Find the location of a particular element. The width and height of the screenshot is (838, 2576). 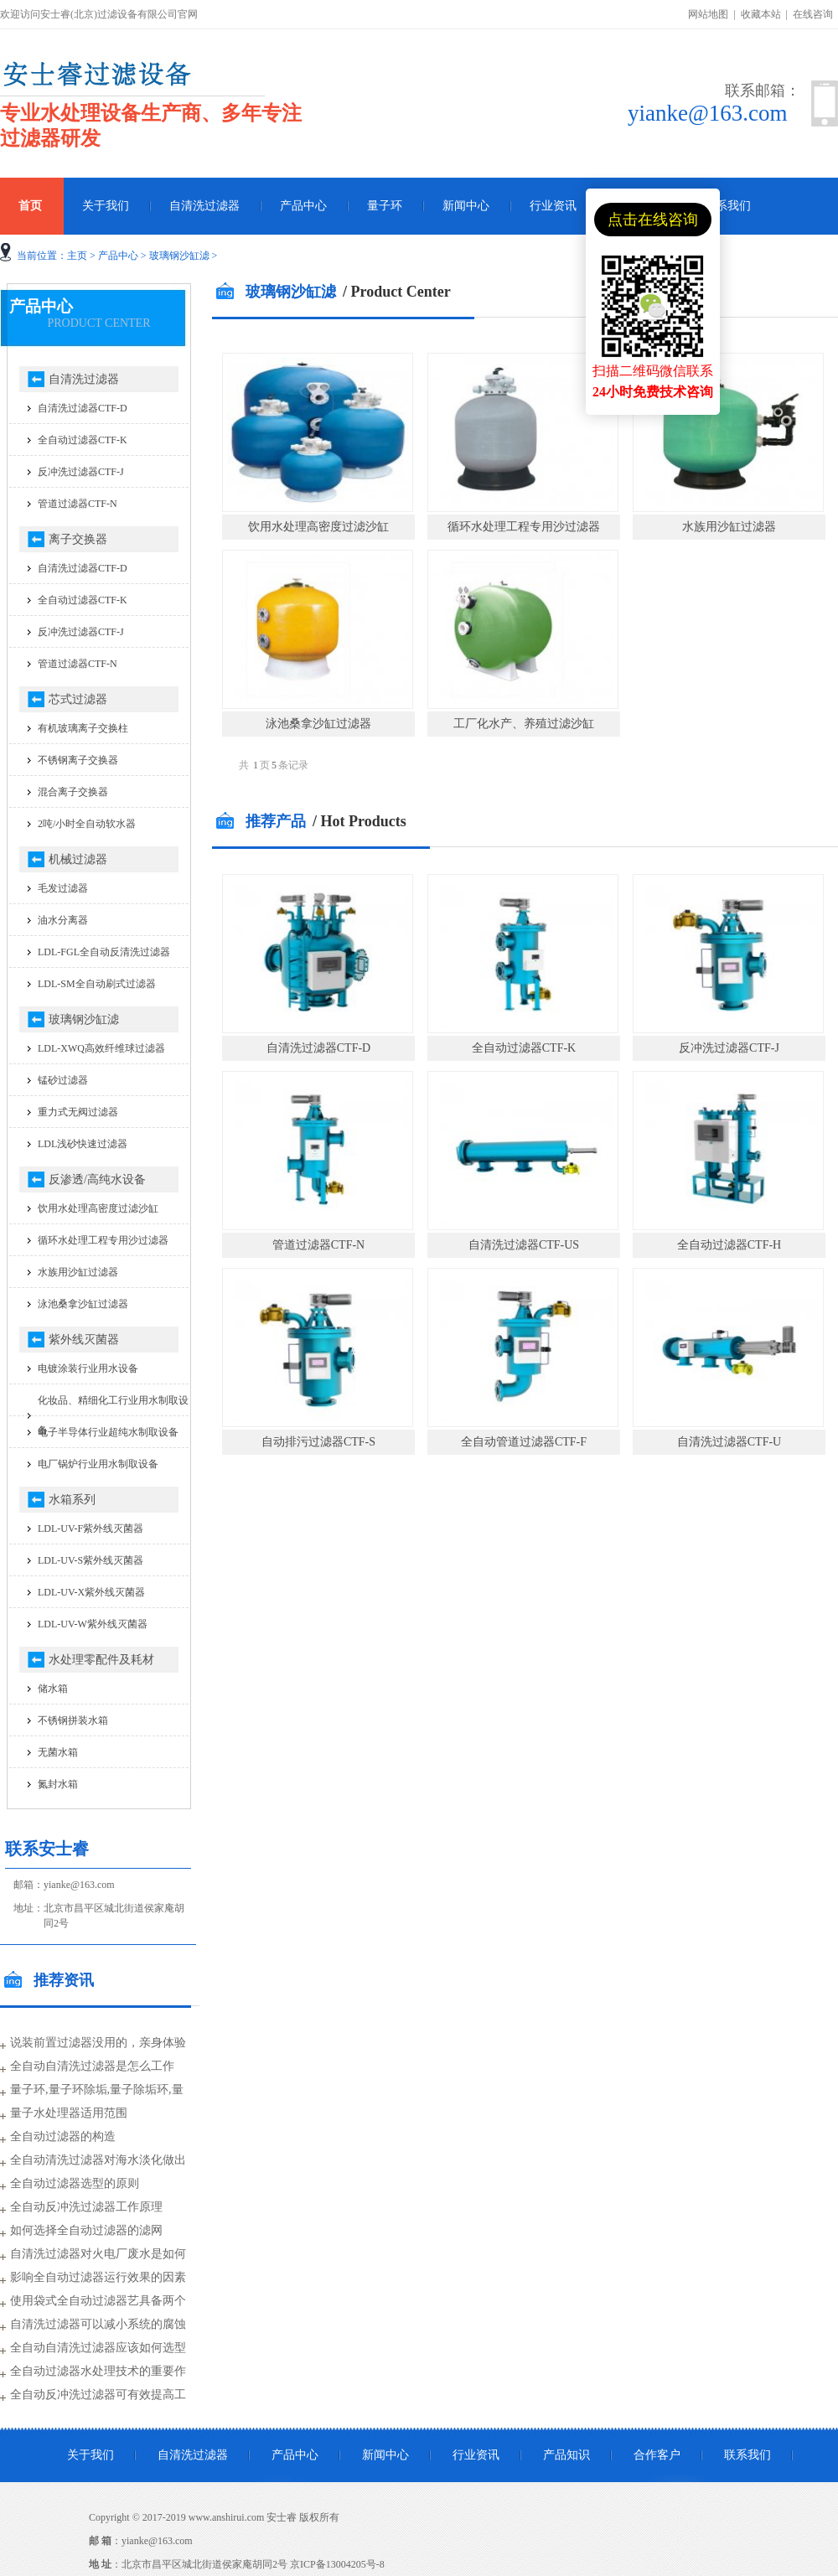

合作客户 is located at coordinates (657, 2455).